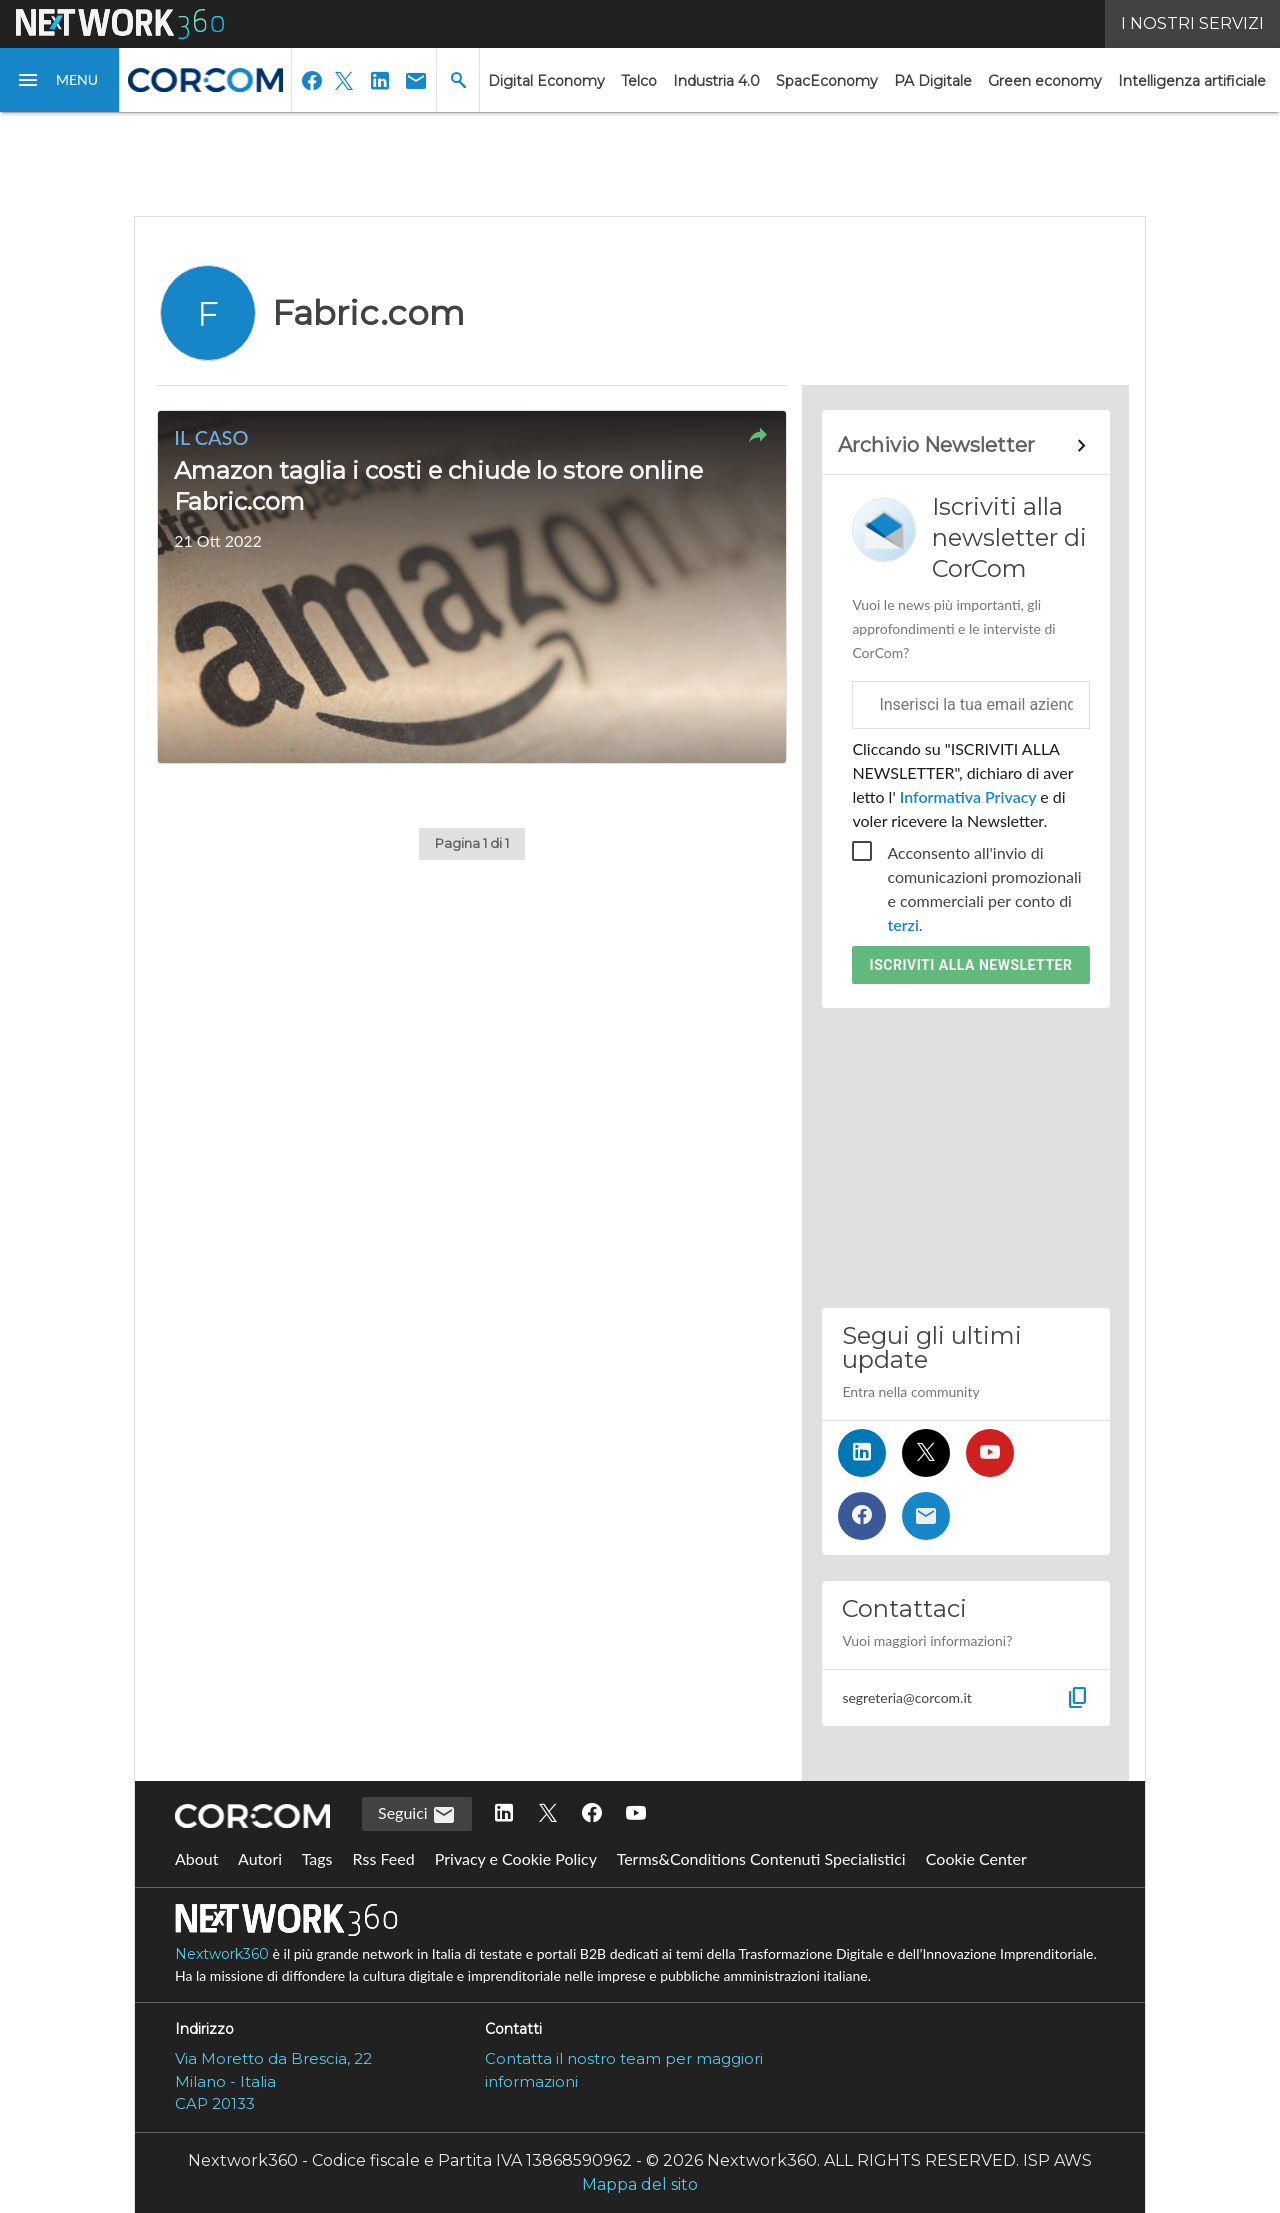  Describe the element at coordinates (926, 1453) in the screenshot. I see `[Seguici su Twitter]` at that location.